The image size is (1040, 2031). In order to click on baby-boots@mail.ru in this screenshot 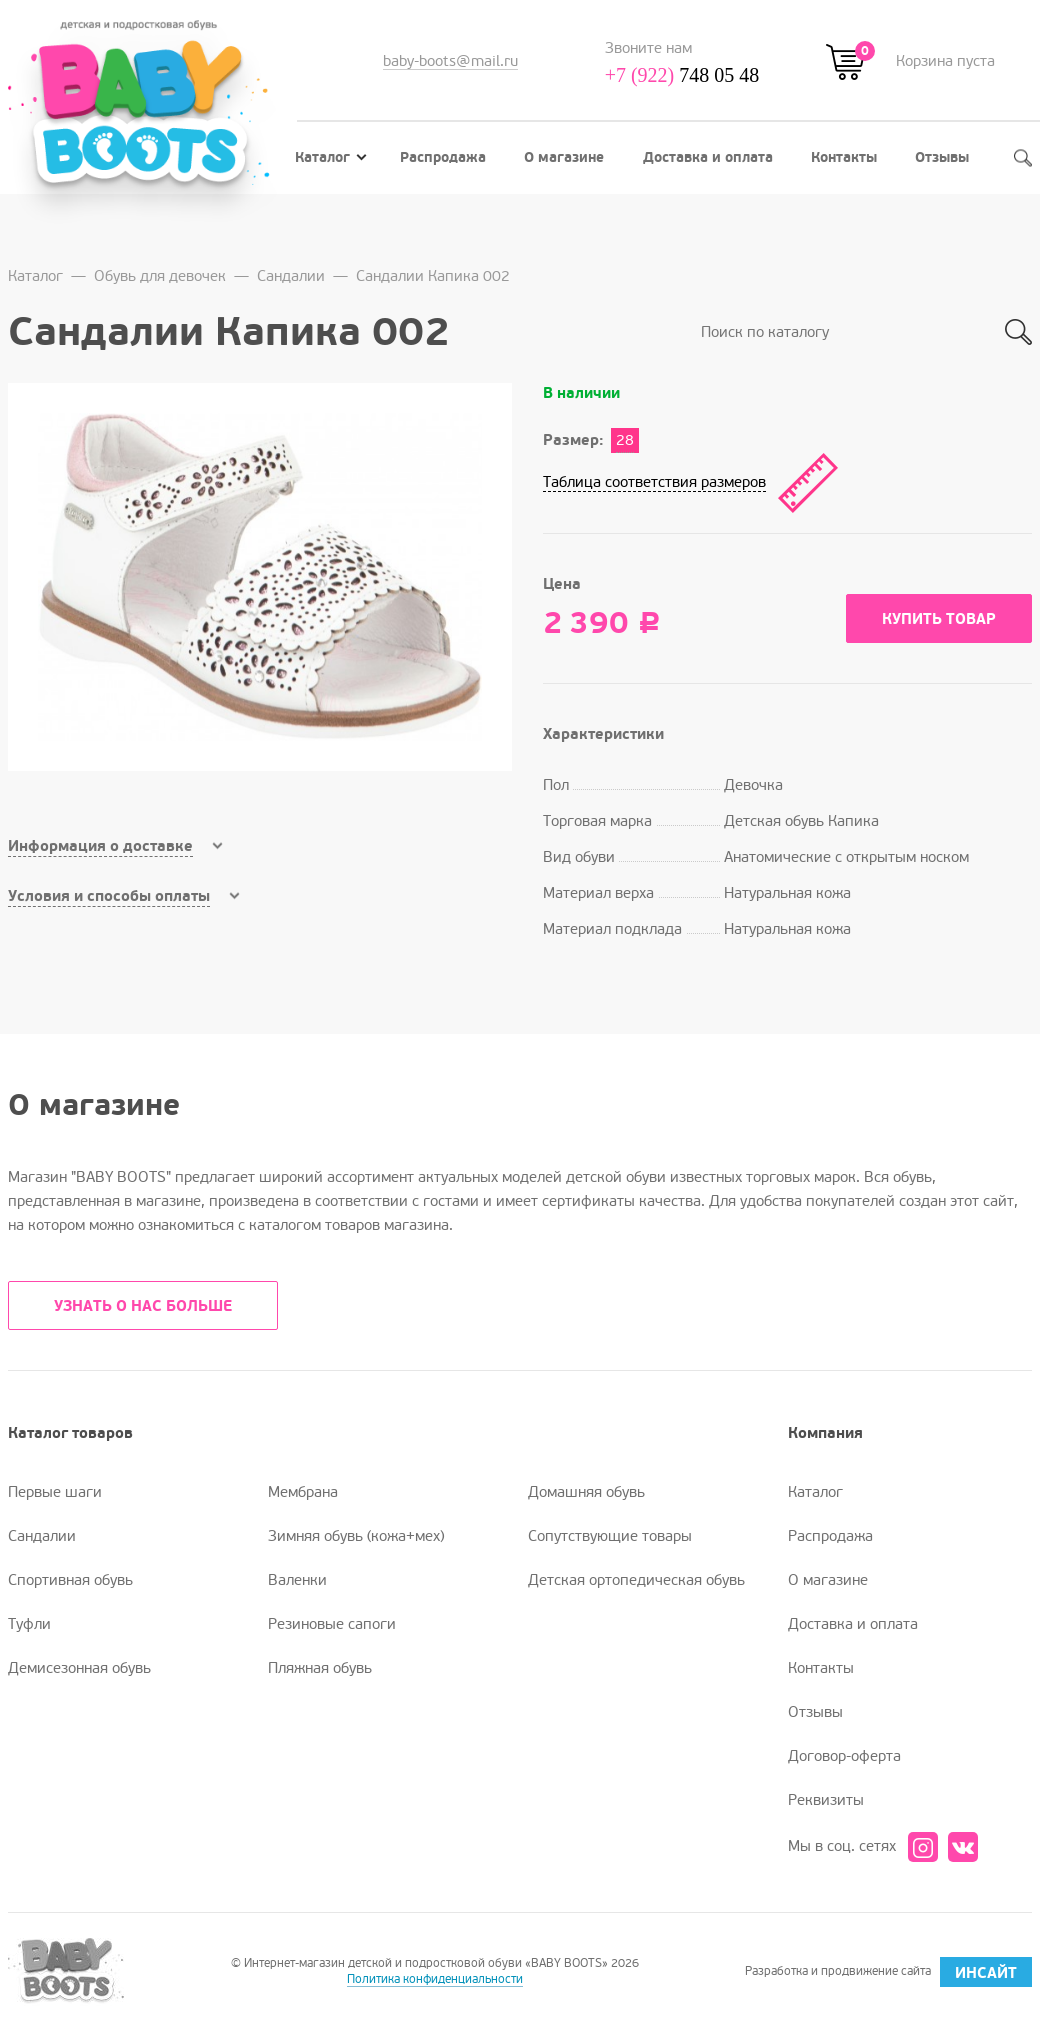, I will do `click(450, 61)`.